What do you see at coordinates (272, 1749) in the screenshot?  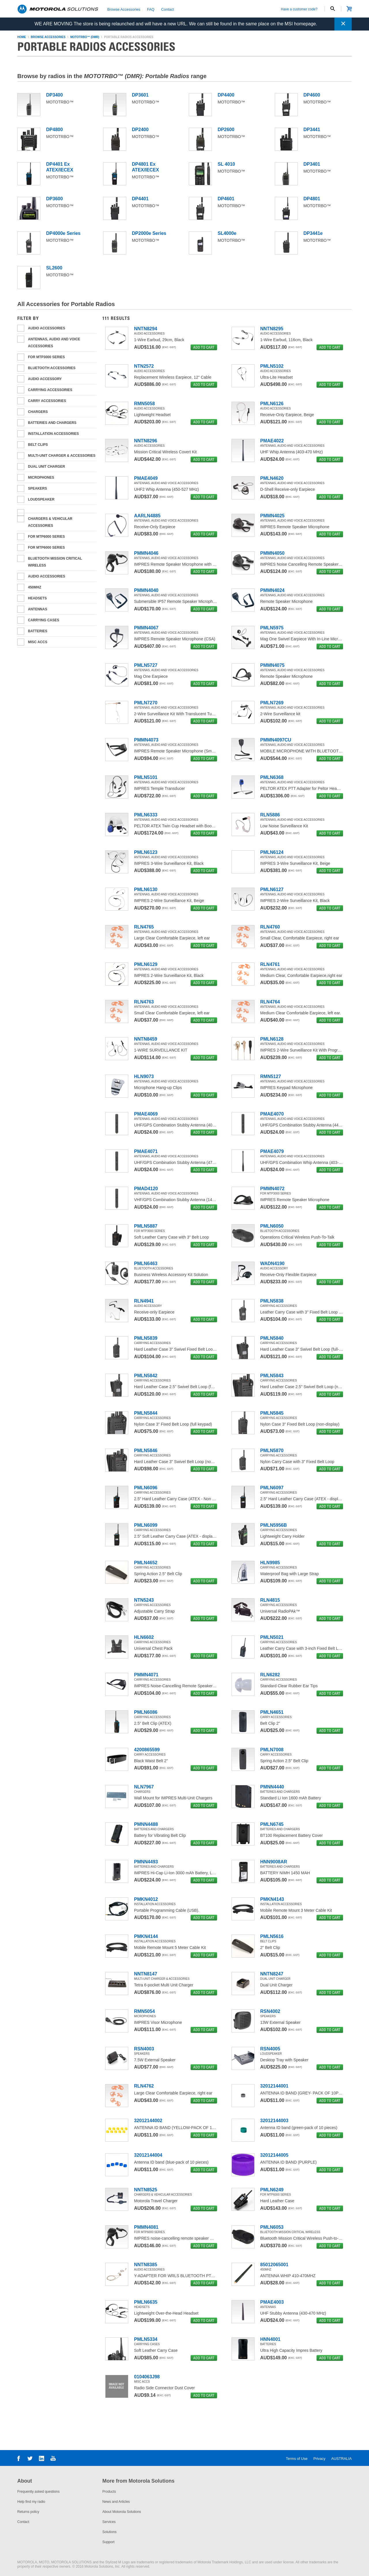 I see `PMLN7008` at bounding box center [272, 1749].